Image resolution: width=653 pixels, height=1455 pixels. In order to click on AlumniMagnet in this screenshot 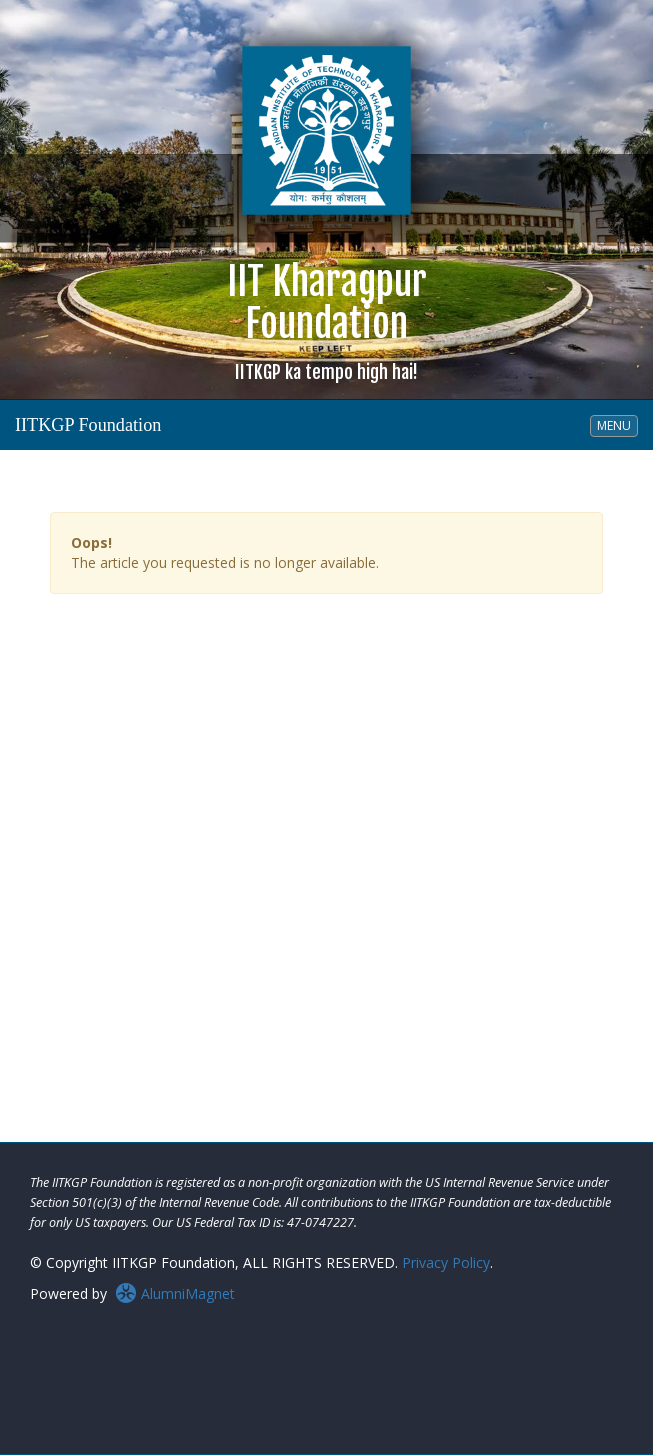, I will do `click(175, 1293)`.